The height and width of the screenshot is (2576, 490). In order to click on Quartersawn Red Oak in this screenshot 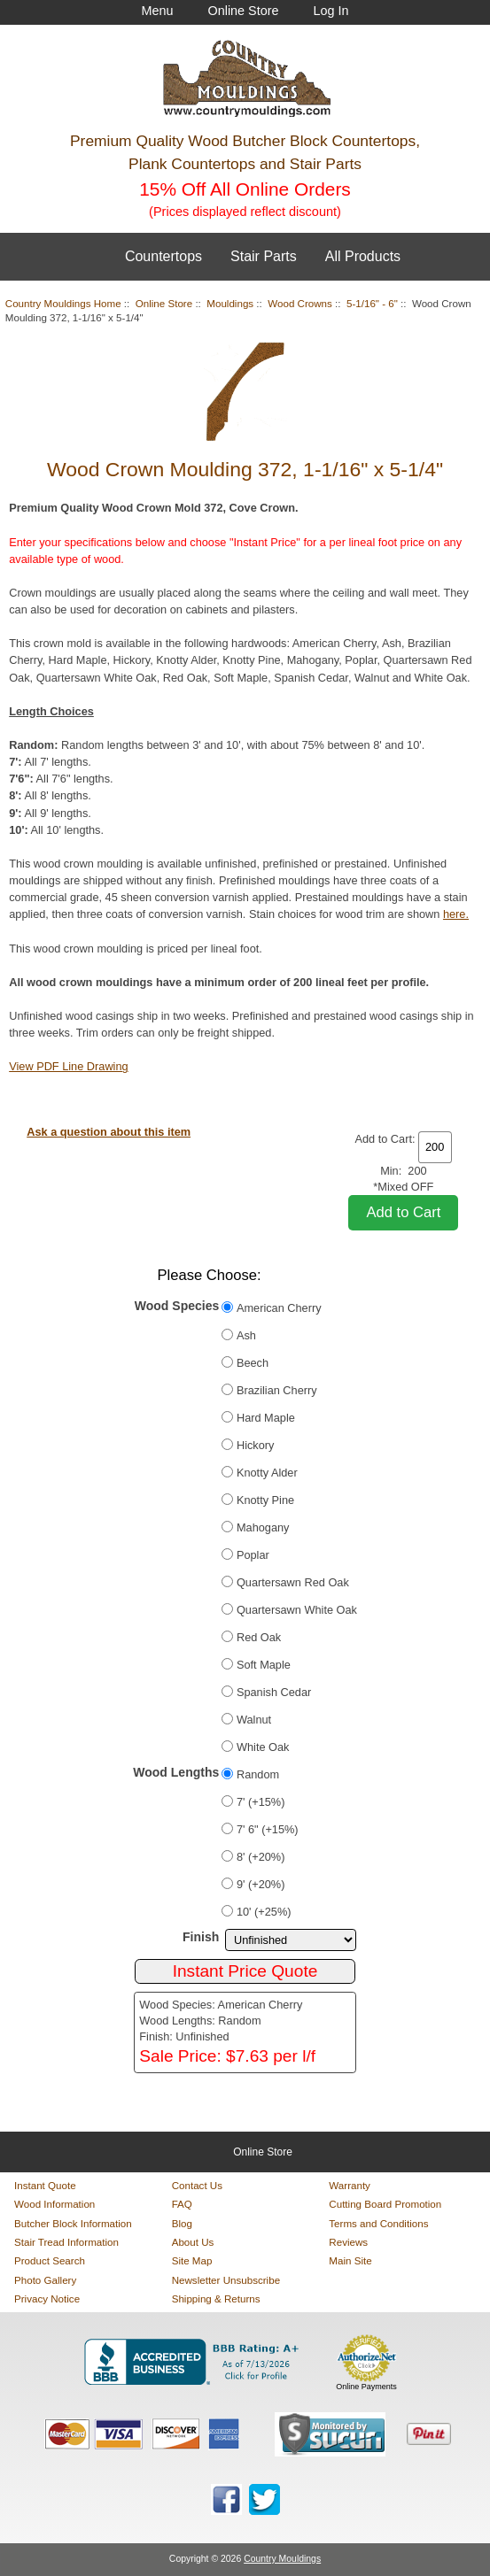, I will do `click(293, 1582)`.